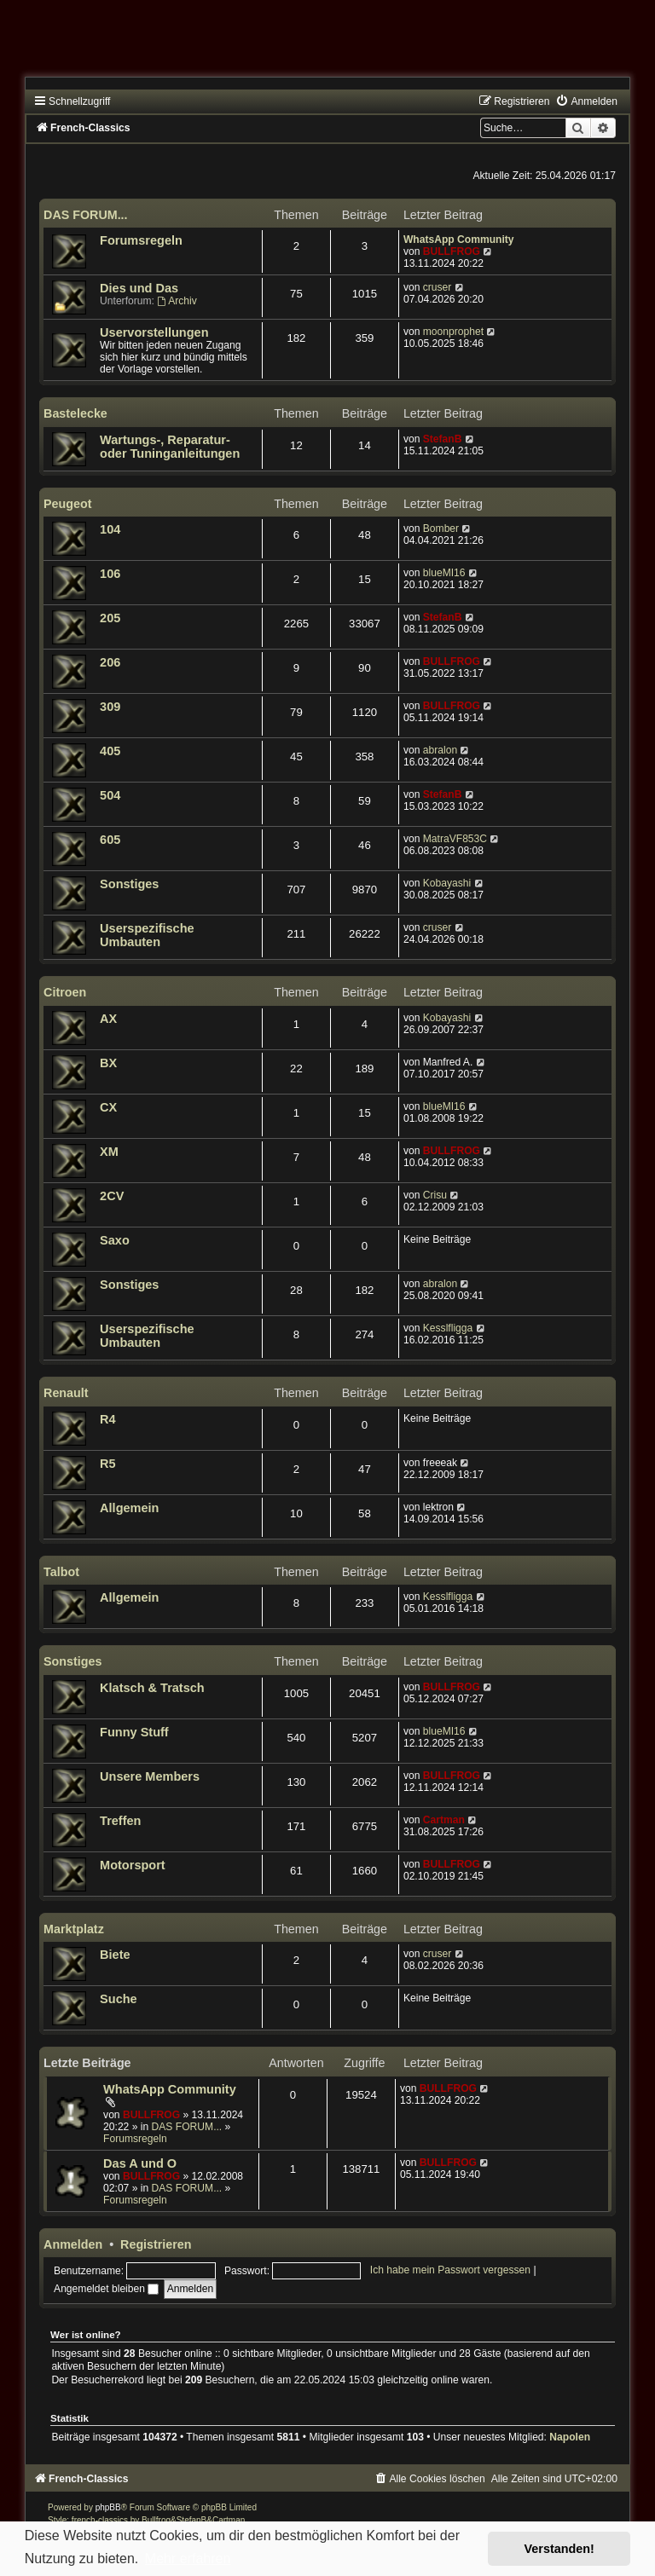  I want to click on phpBB, so click(108, 2507).